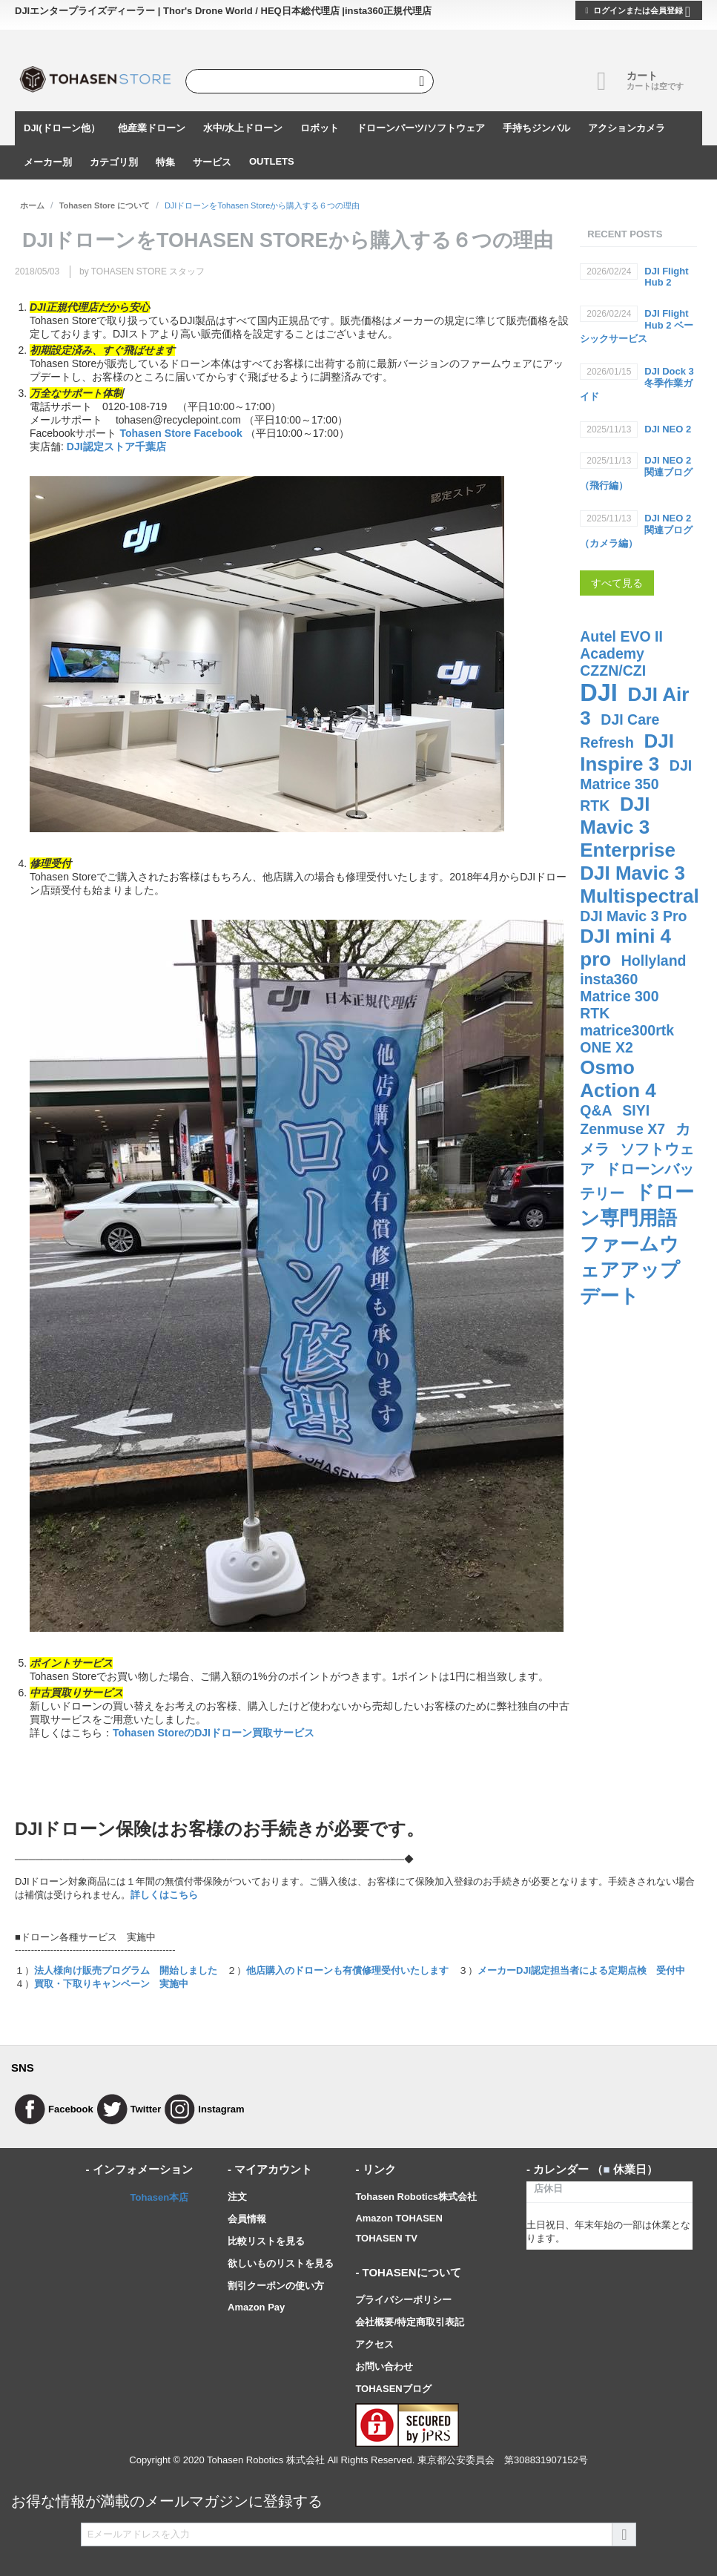  I want to click on DJI Flight Hub 2, so click(666, 277).